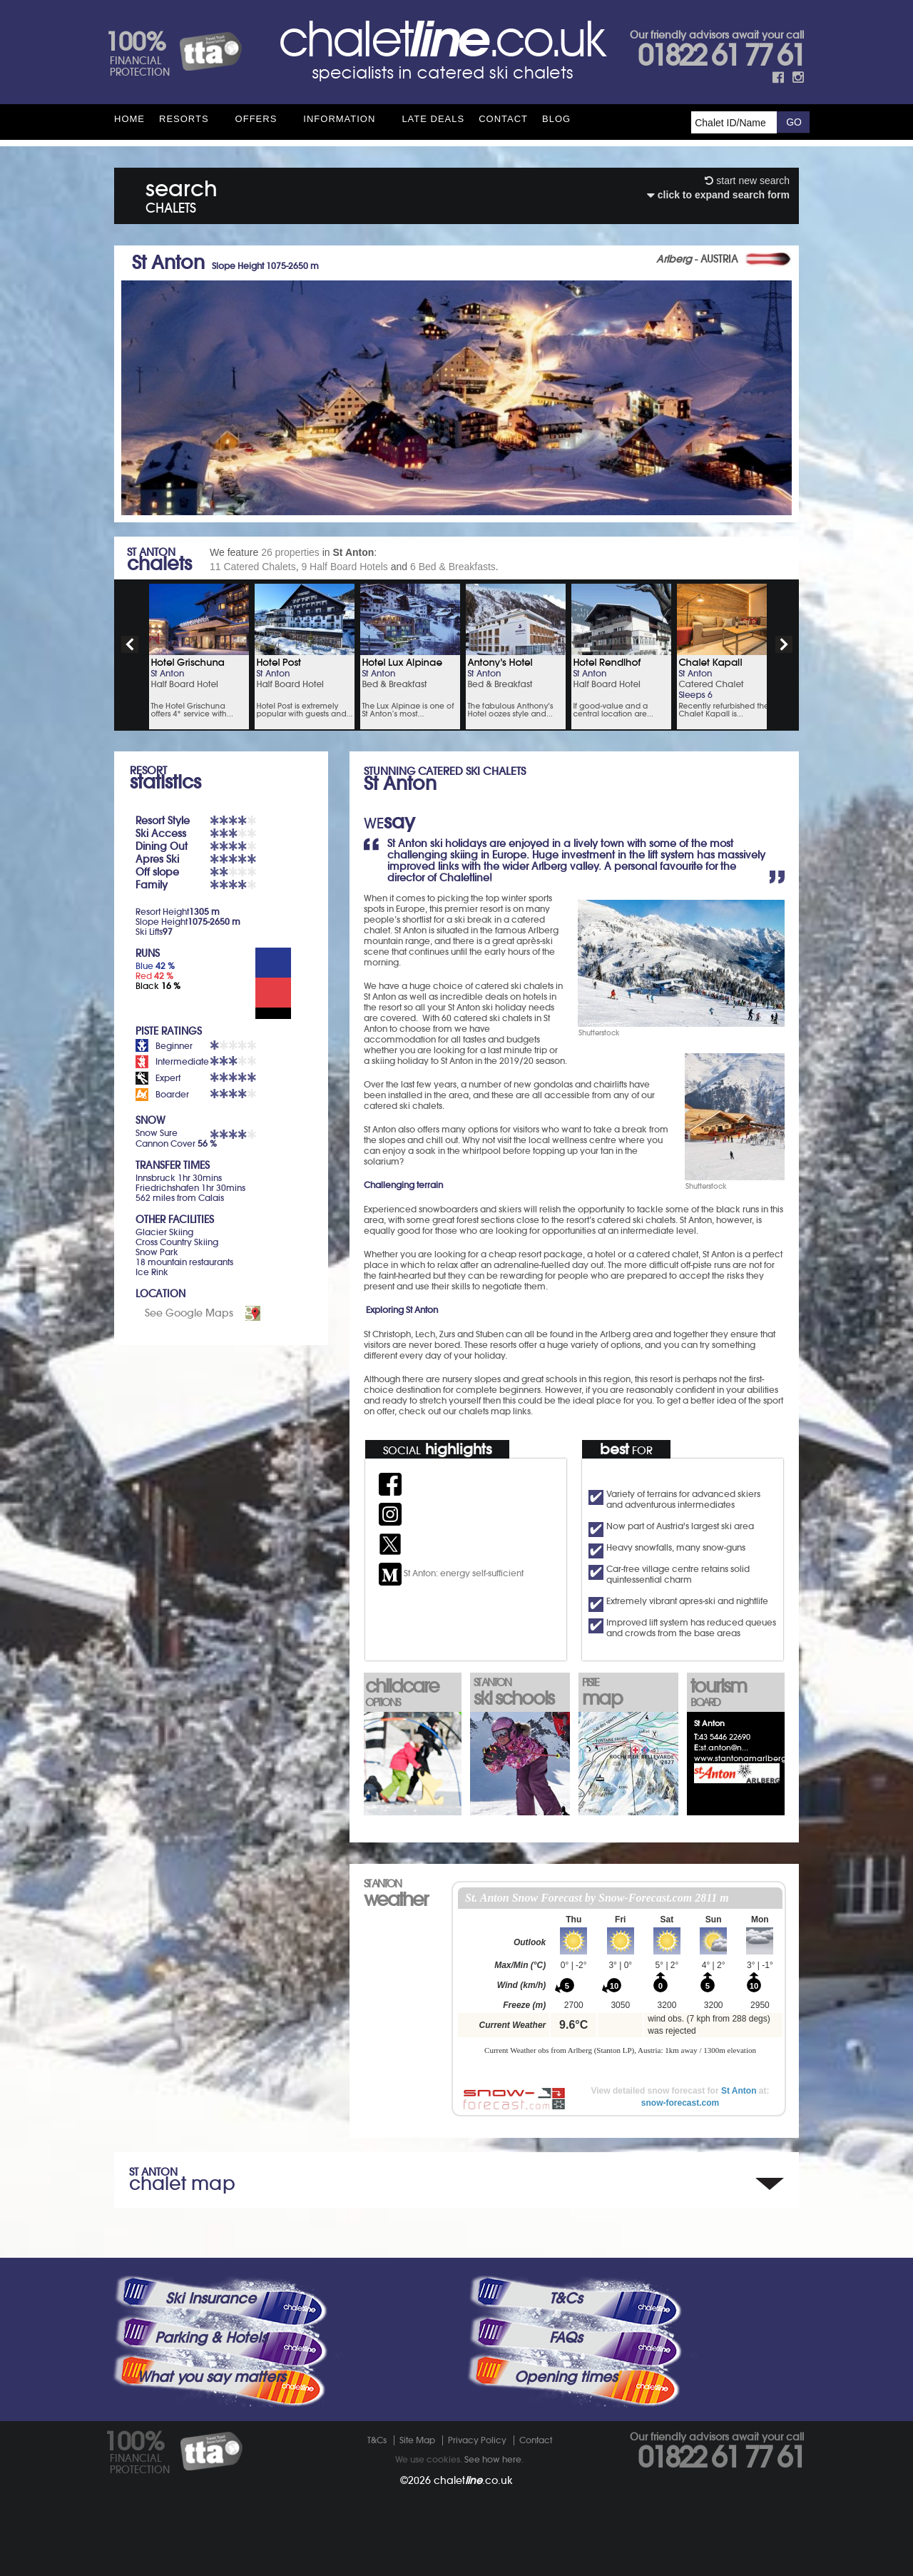 This screenshot has height=2576, width=913. What do you see at coordinates (556, 118) in the screenshot?
I see `Blog` at bounding box center [556, 118].